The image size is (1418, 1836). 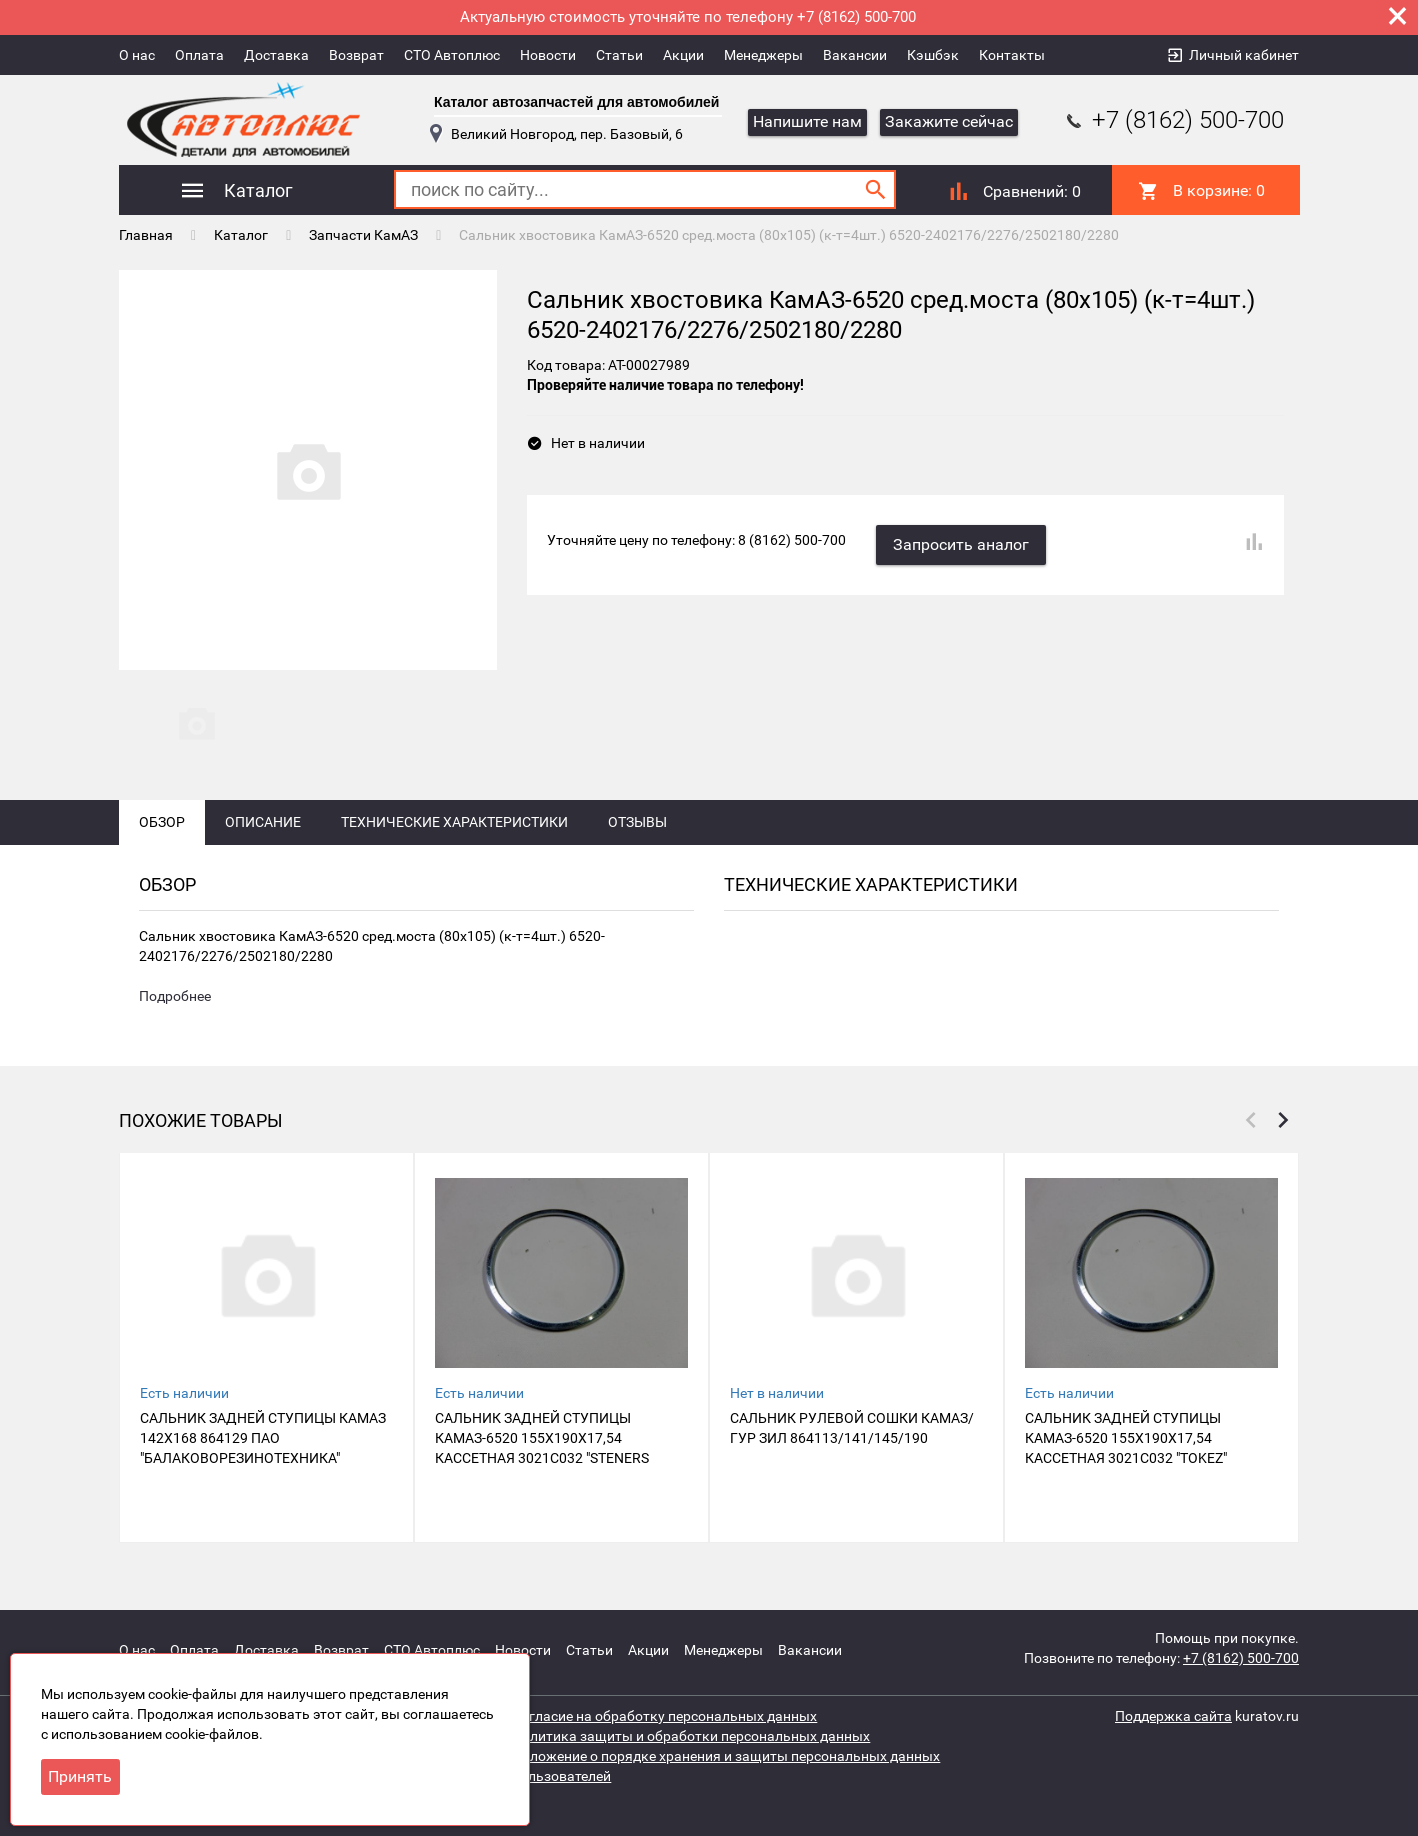 What do you see at coordinates (1012, 55) in the screenshot?
I see `Контакты` at bounding box center [1012, 55].